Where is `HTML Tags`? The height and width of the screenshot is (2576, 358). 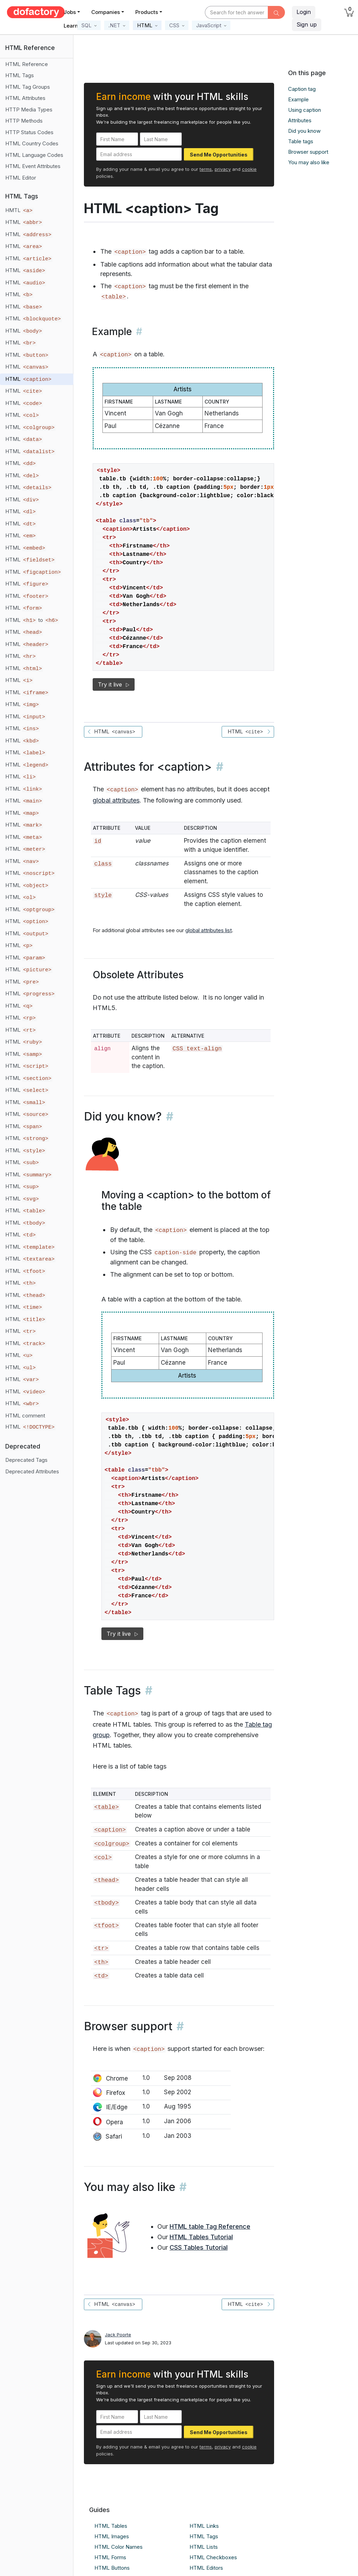
HTML Tags is located at coordinates (19, 75).